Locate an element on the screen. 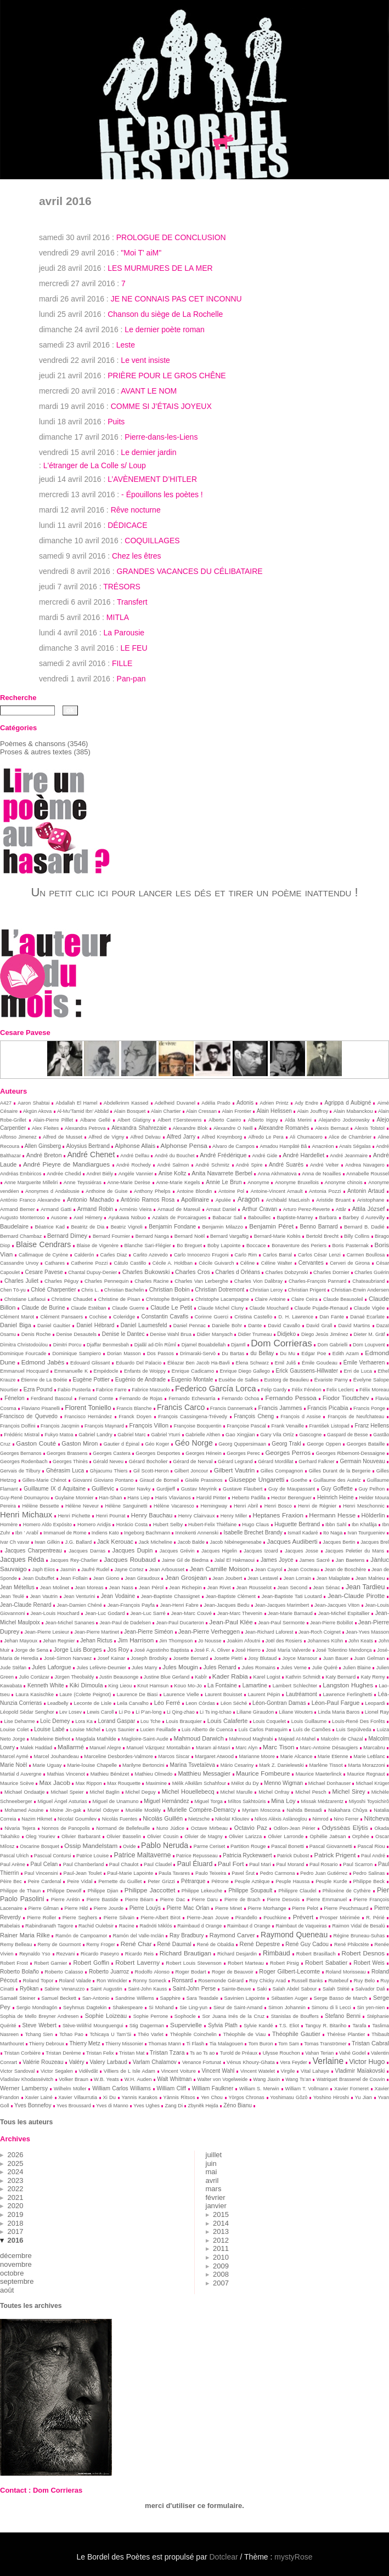 The image size is (389, 2576). Anne-Marie Kegels is located at coordinates (178, 1182).